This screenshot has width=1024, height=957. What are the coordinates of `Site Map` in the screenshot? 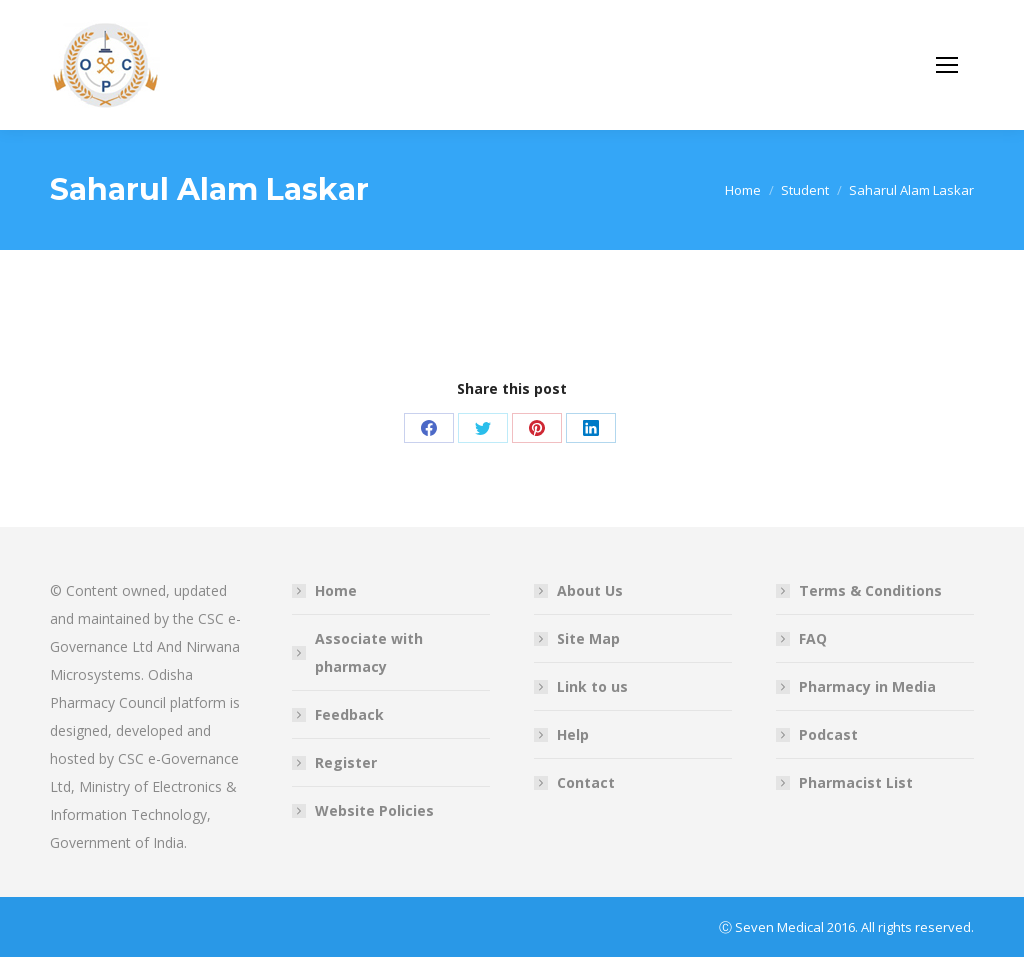 It's located at (588, 638).